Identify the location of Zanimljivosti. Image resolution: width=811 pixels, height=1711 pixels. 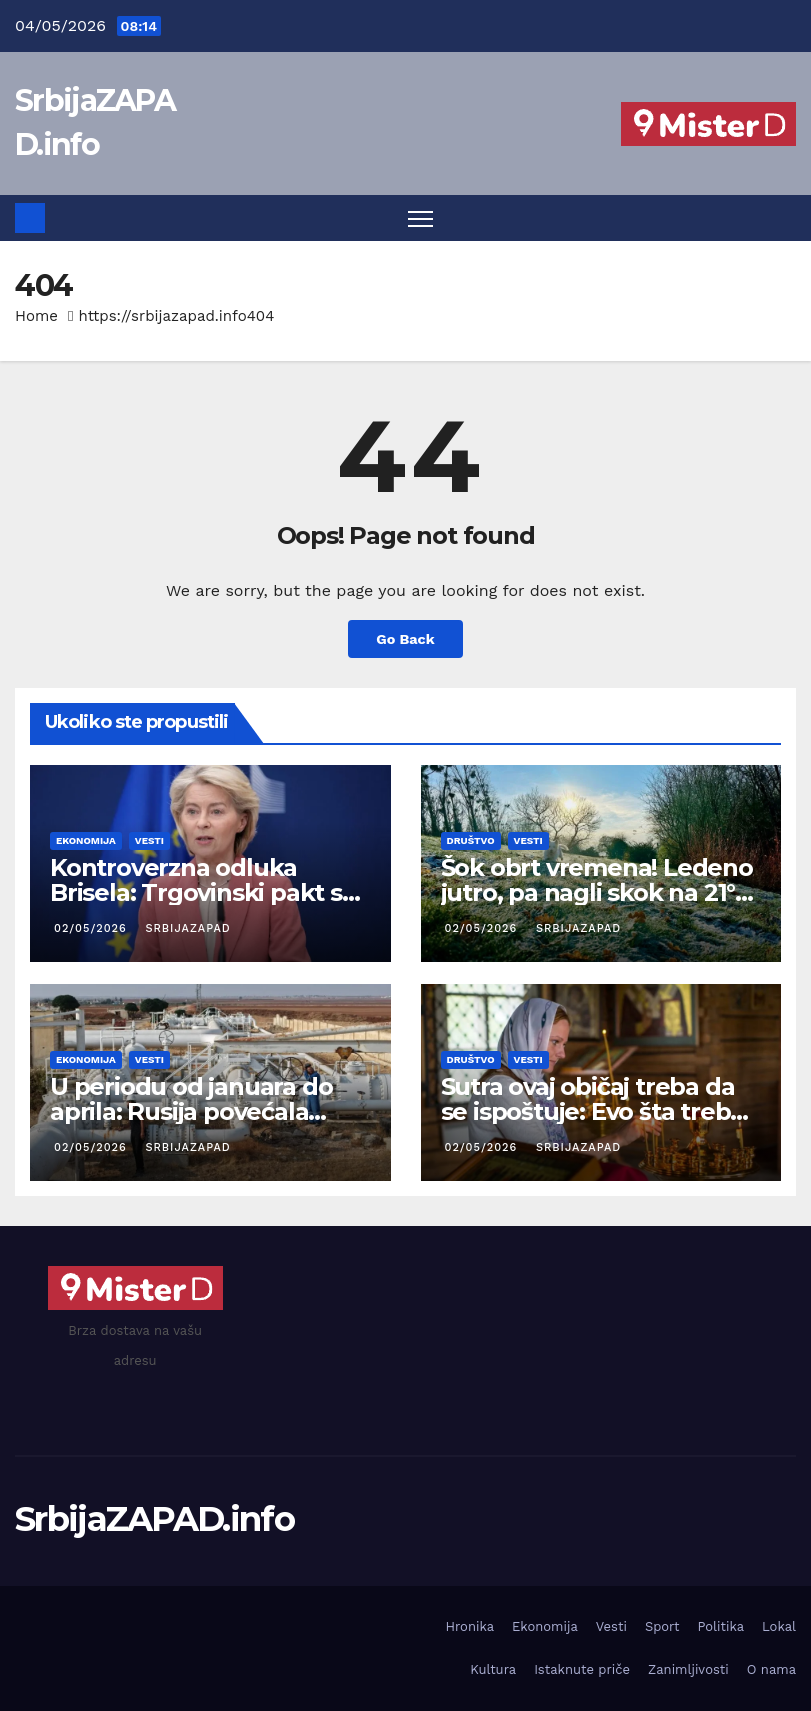
(688, 1669).